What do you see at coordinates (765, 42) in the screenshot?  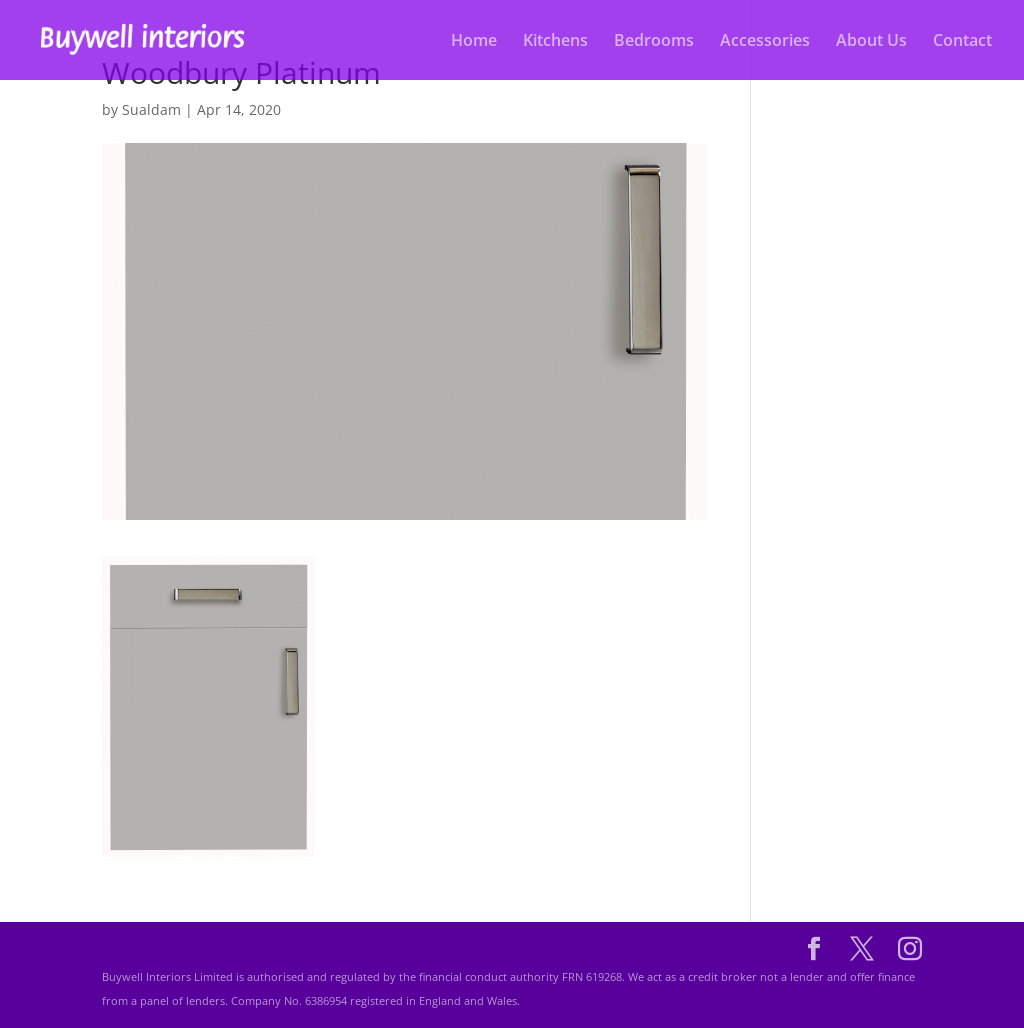 I see `Accessories` at bounding box center [765, 42].